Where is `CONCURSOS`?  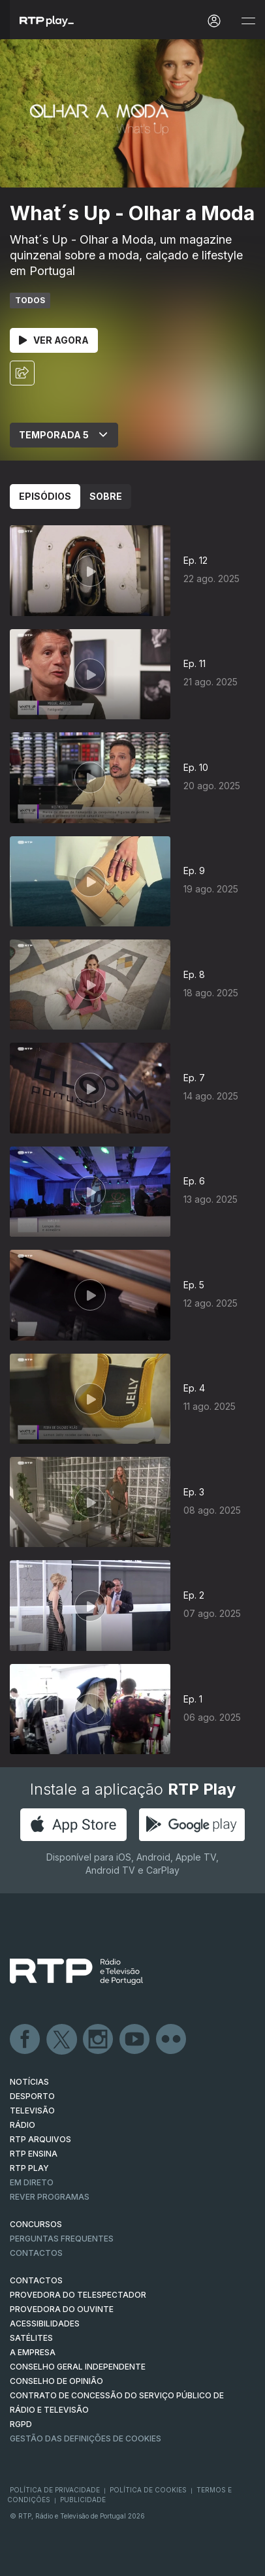 CONCURSOS is located at coordinates (36, 2224).